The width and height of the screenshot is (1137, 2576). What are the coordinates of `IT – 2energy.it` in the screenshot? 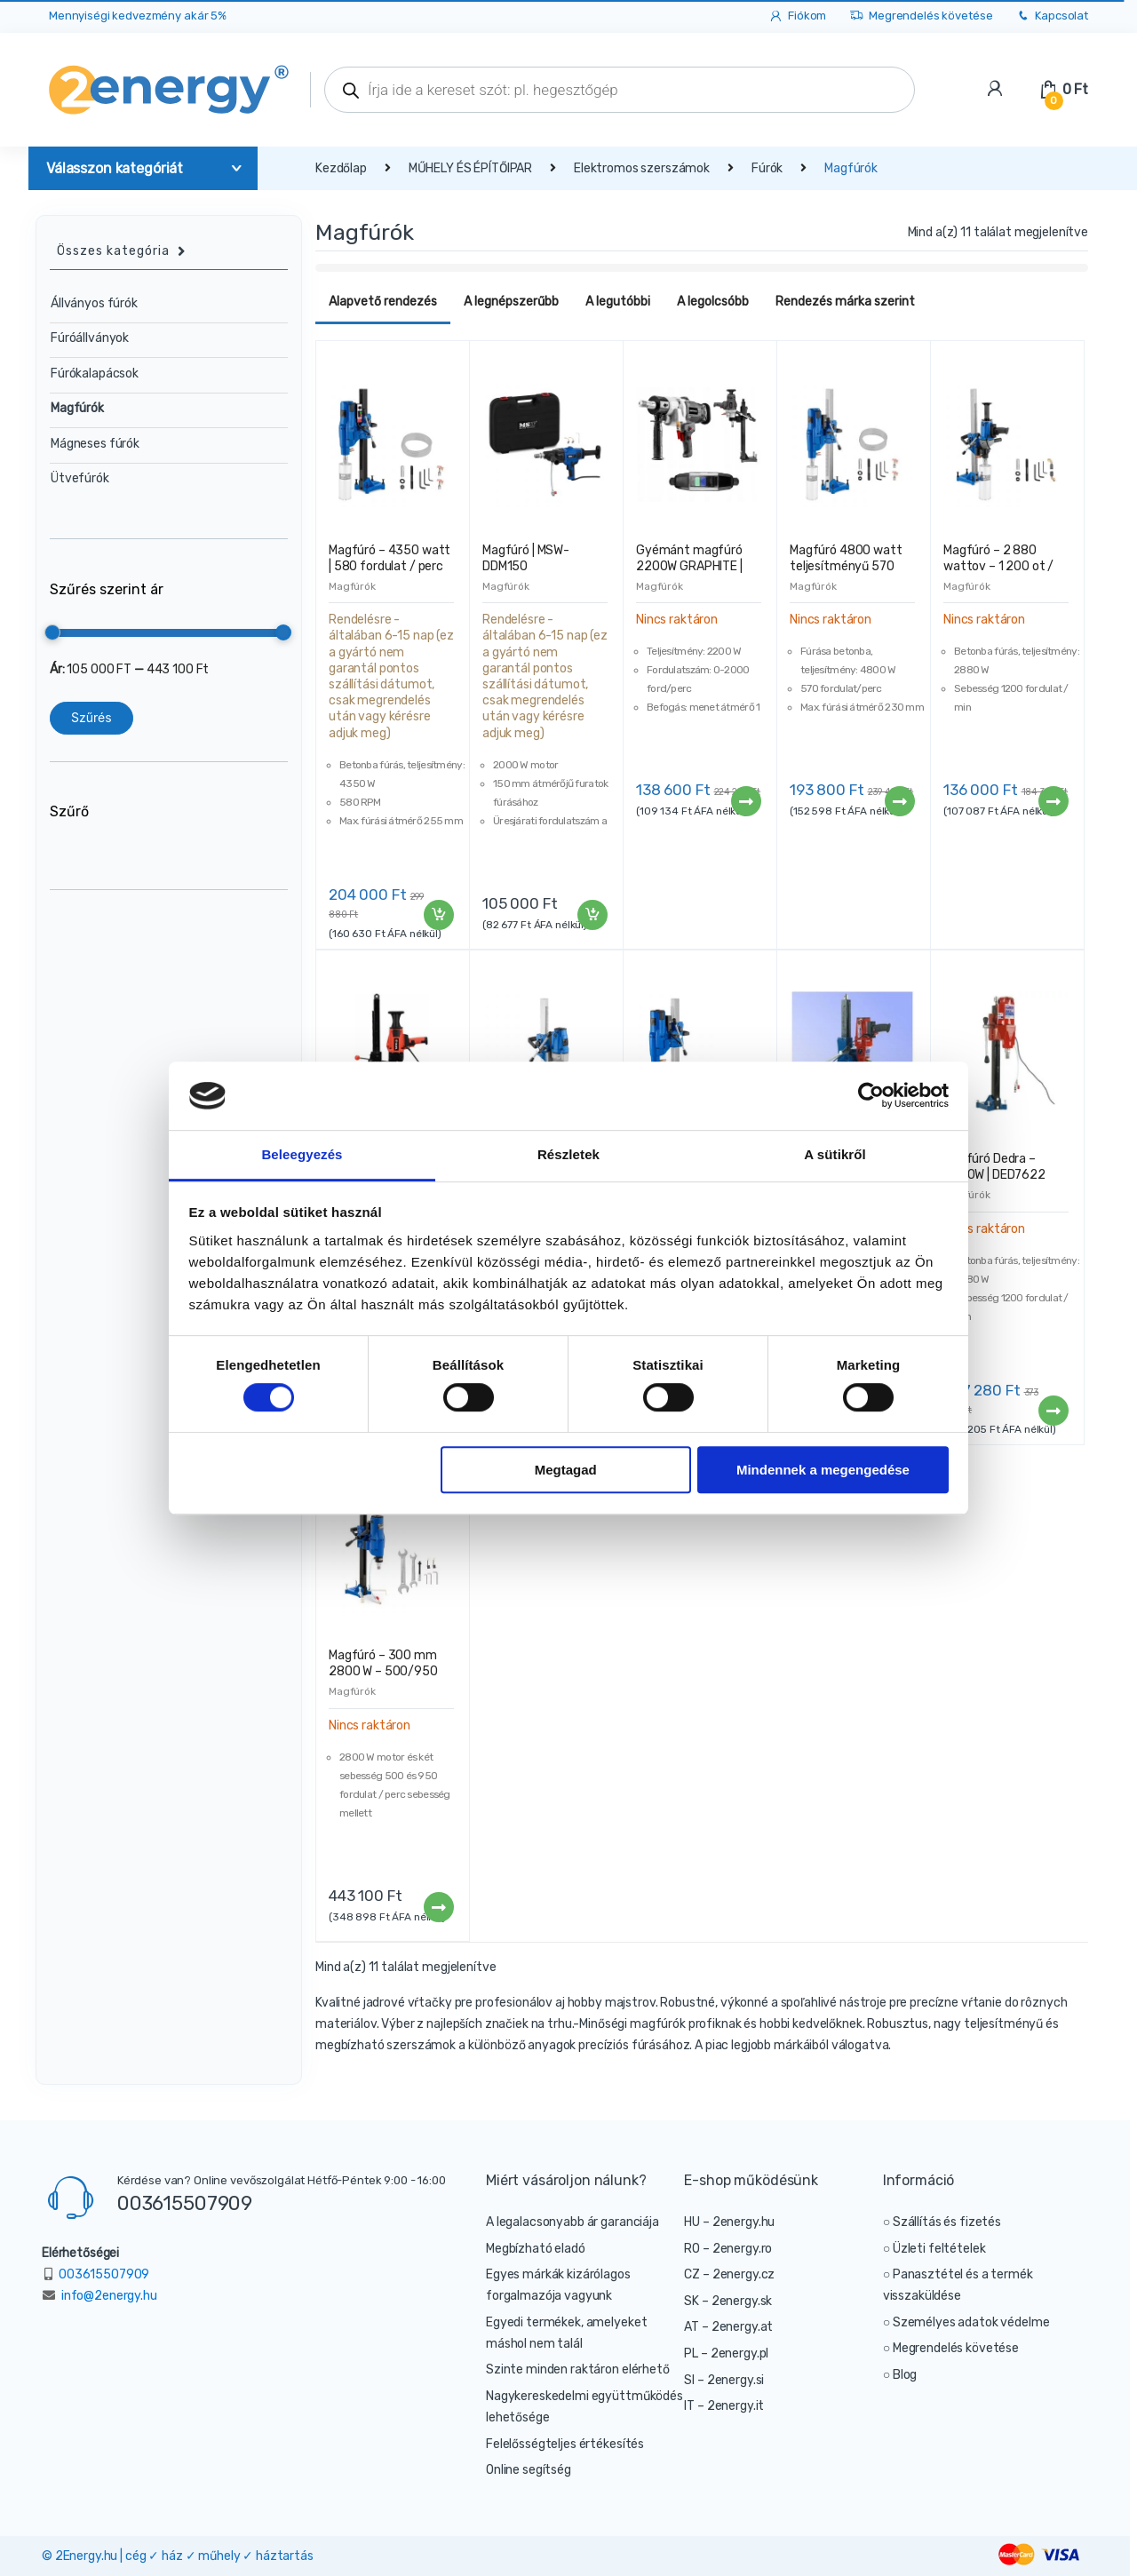 It's located at (724, 2405).